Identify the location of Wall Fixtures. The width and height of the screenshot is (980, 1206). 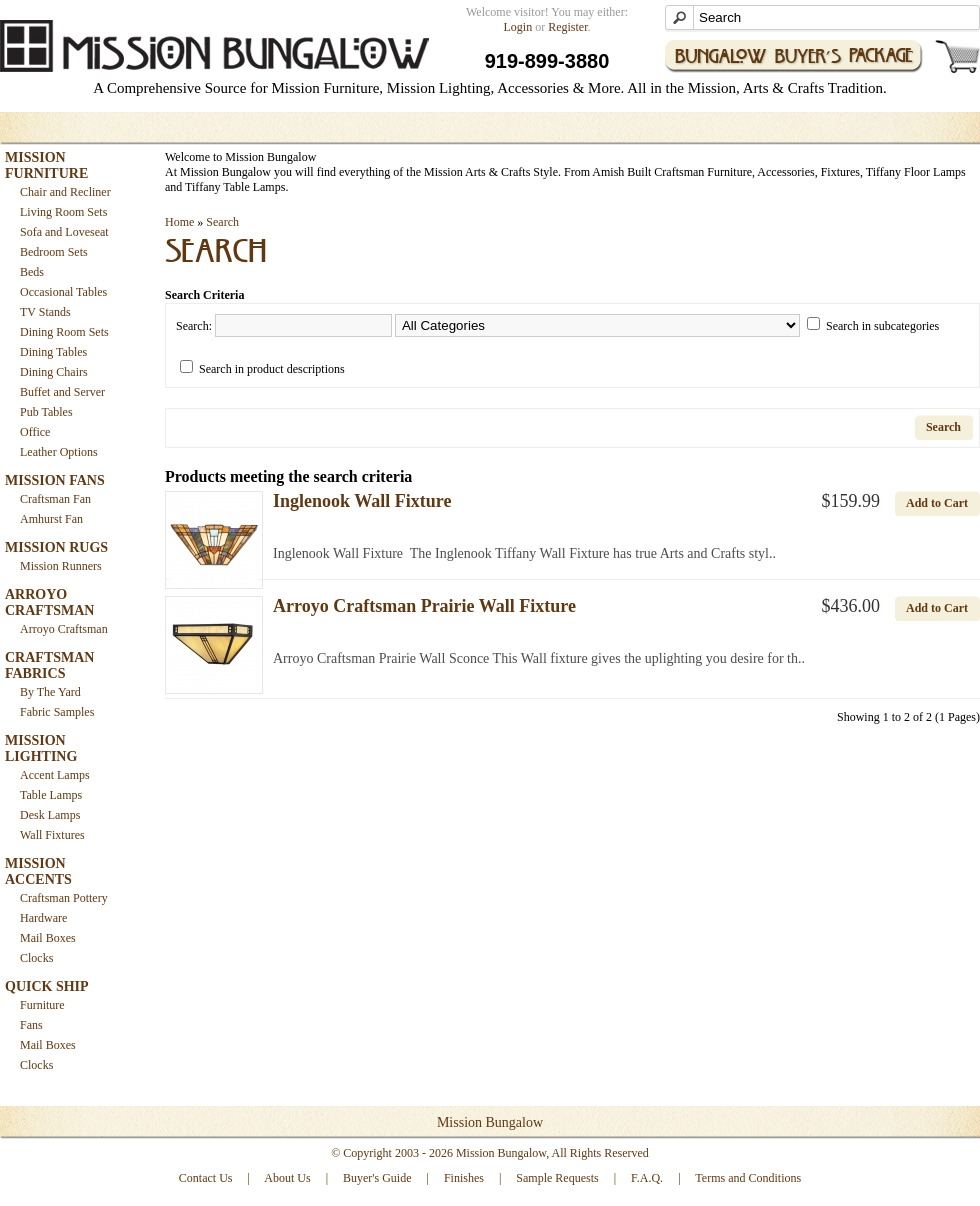
(52, 835).